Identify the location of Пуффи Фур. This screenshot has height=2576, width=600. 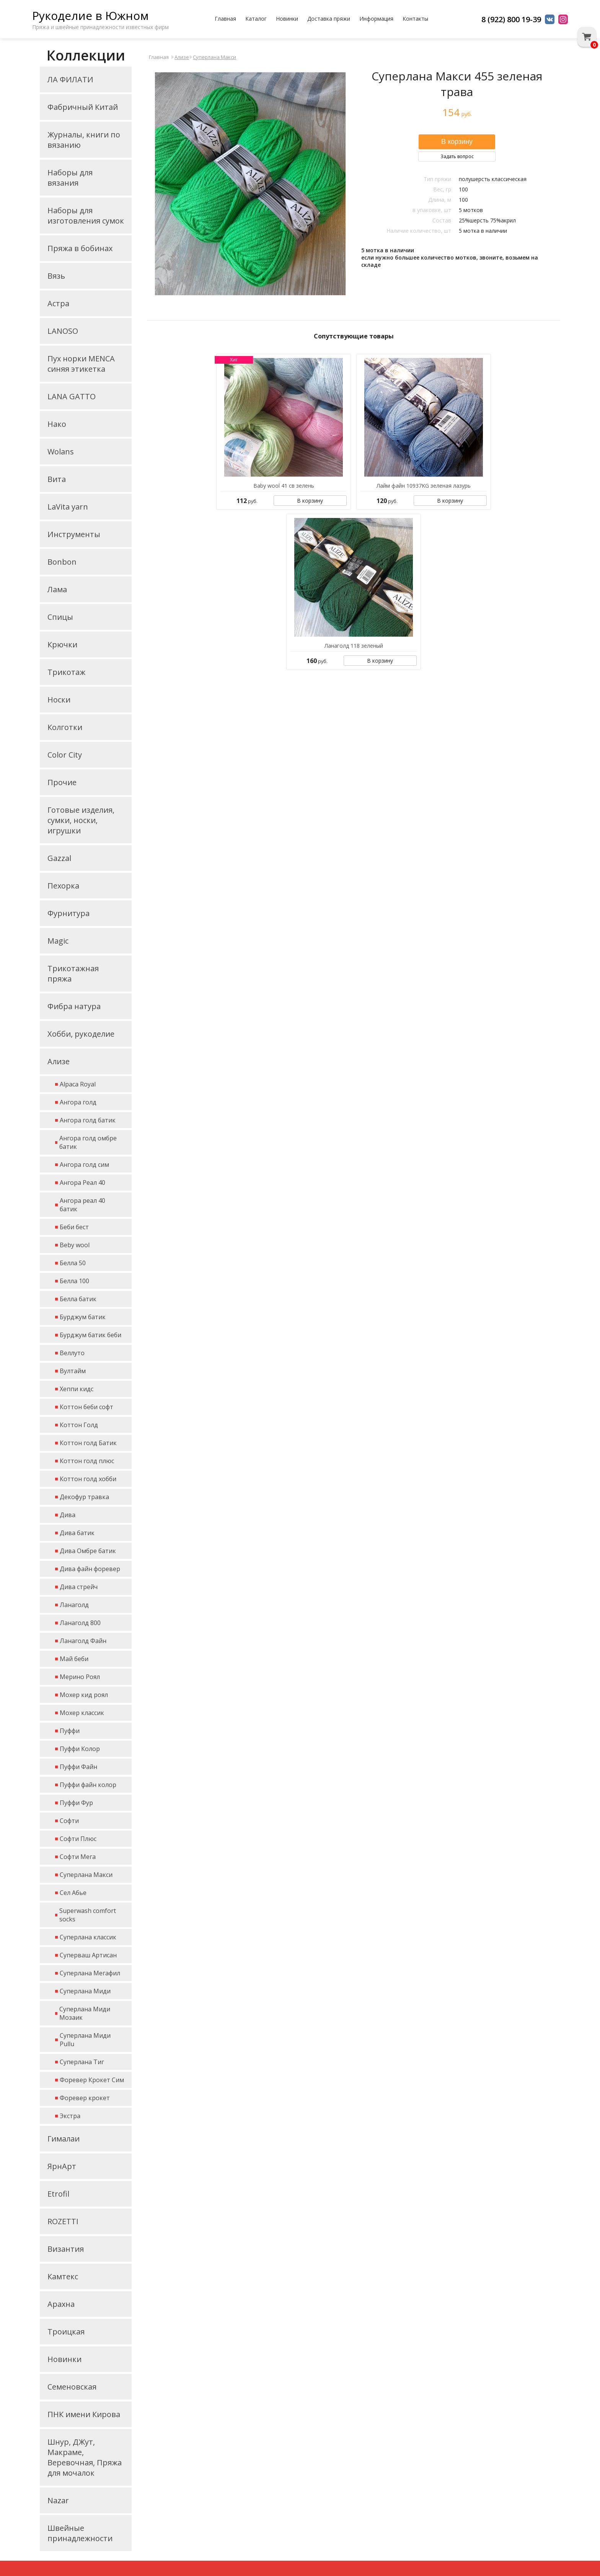
(76, 1802).